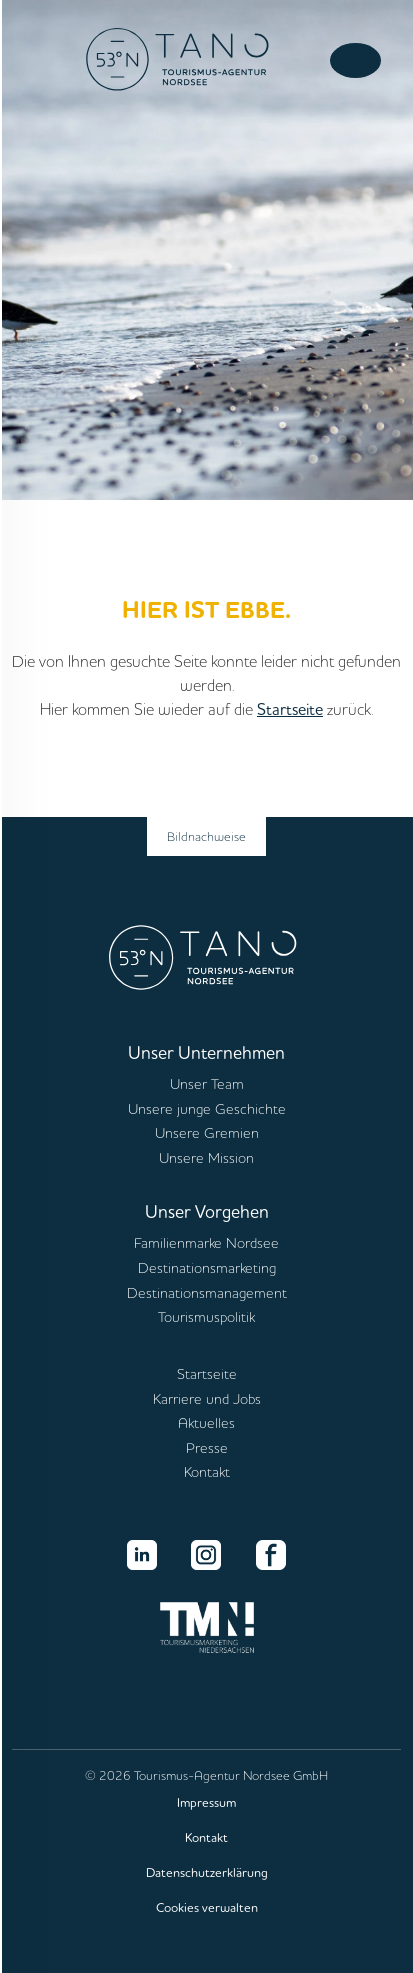 The image size is (413, 1973). Describe the element at coordinates (206, 1802) in the screenshot. I see `Impressum` at that location.